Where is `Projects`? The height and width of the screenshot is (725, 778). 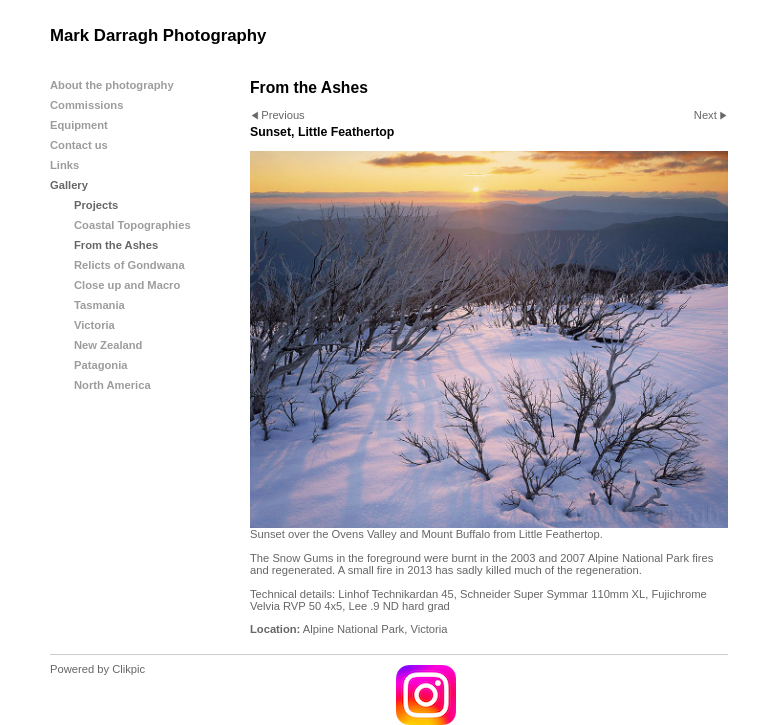
Projects is located at coordinates (96, 205).